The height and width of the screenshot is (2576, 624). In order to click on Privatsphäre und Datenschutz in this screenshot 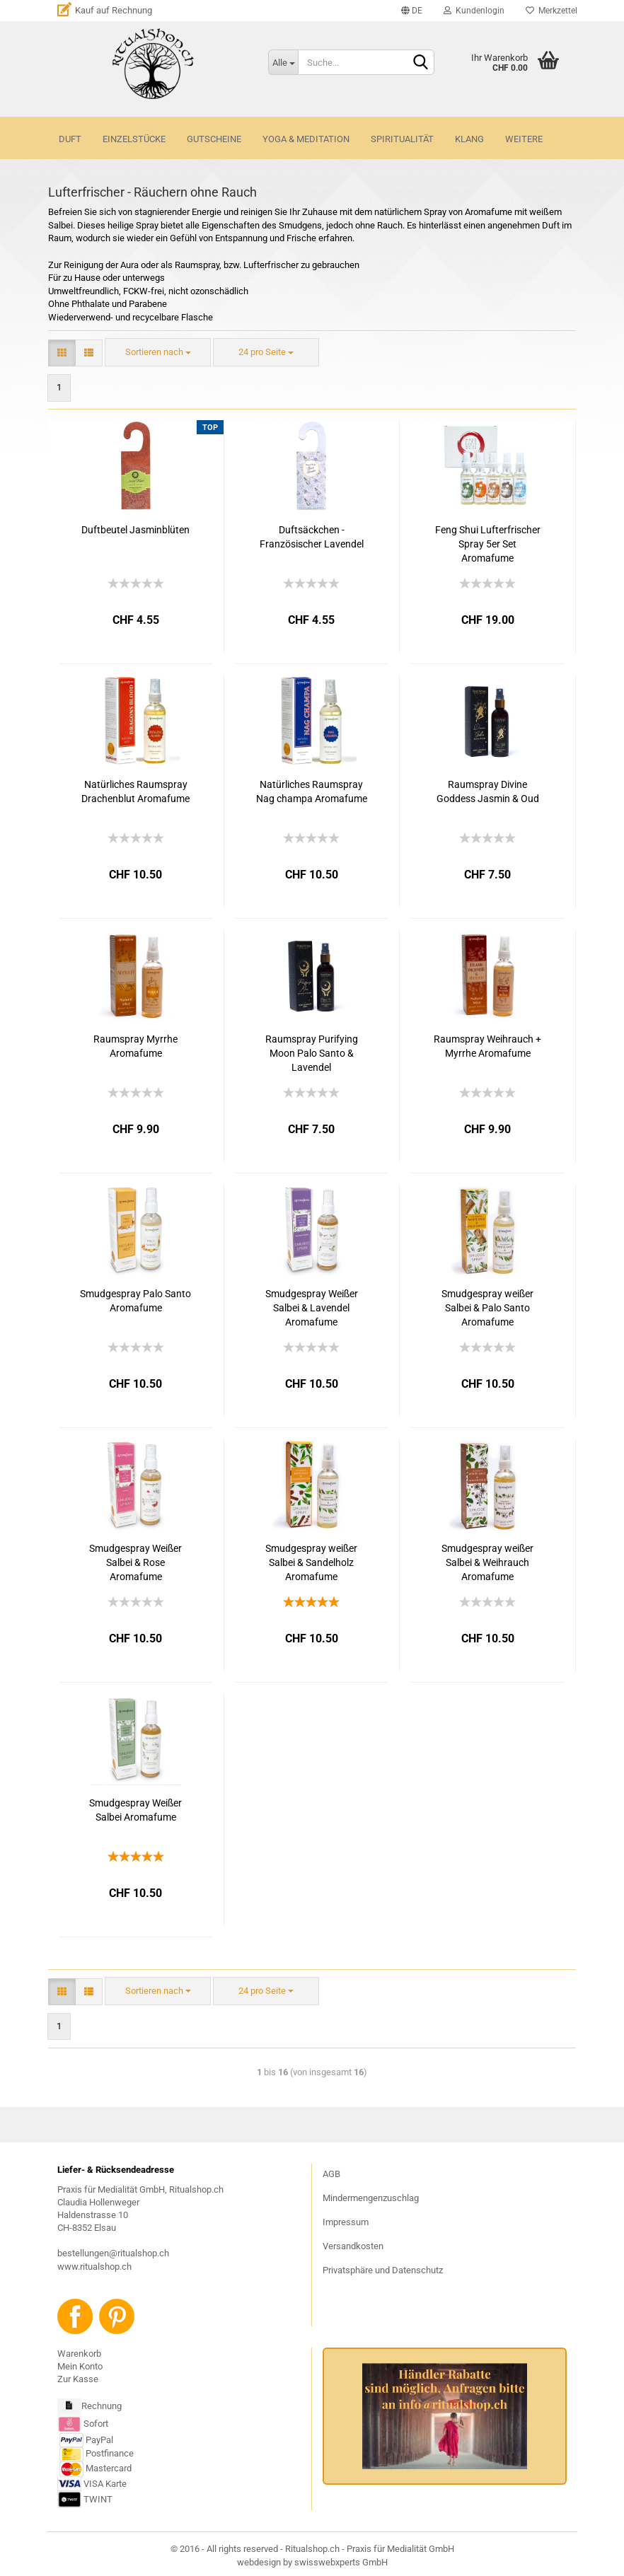, I will do `click(383, 2270)`.